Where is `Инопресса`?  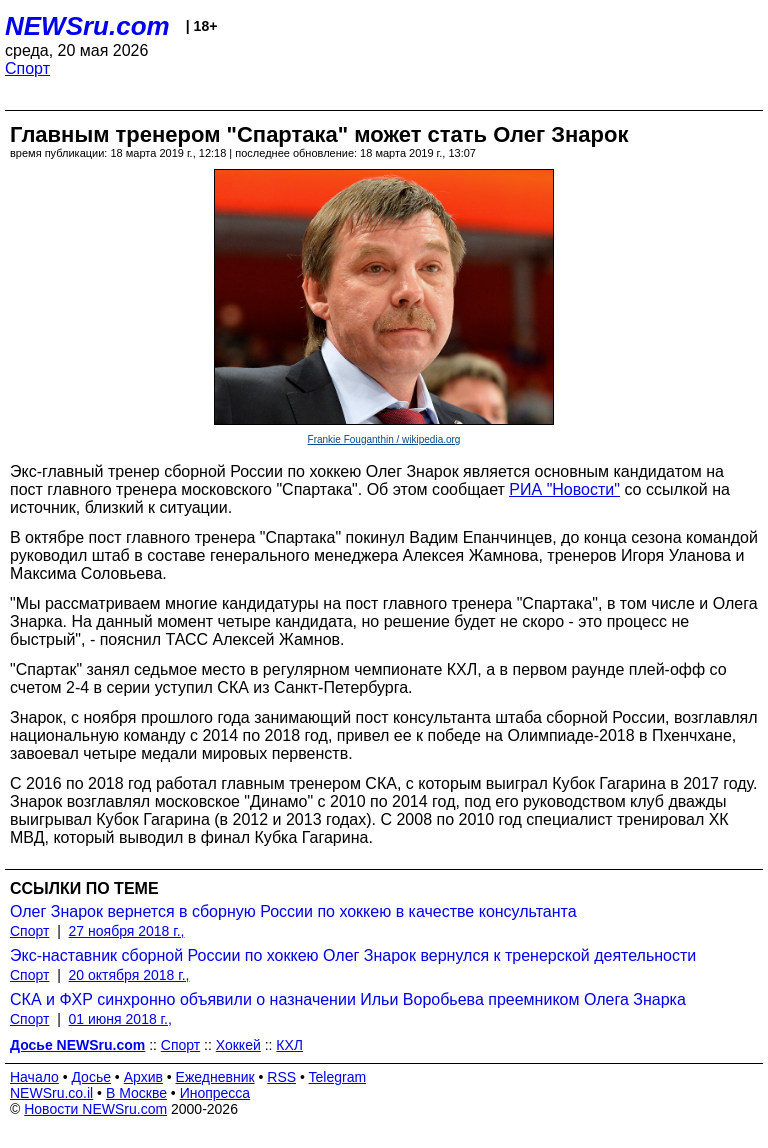 Инопресса is located at coordinates (215, 1093).